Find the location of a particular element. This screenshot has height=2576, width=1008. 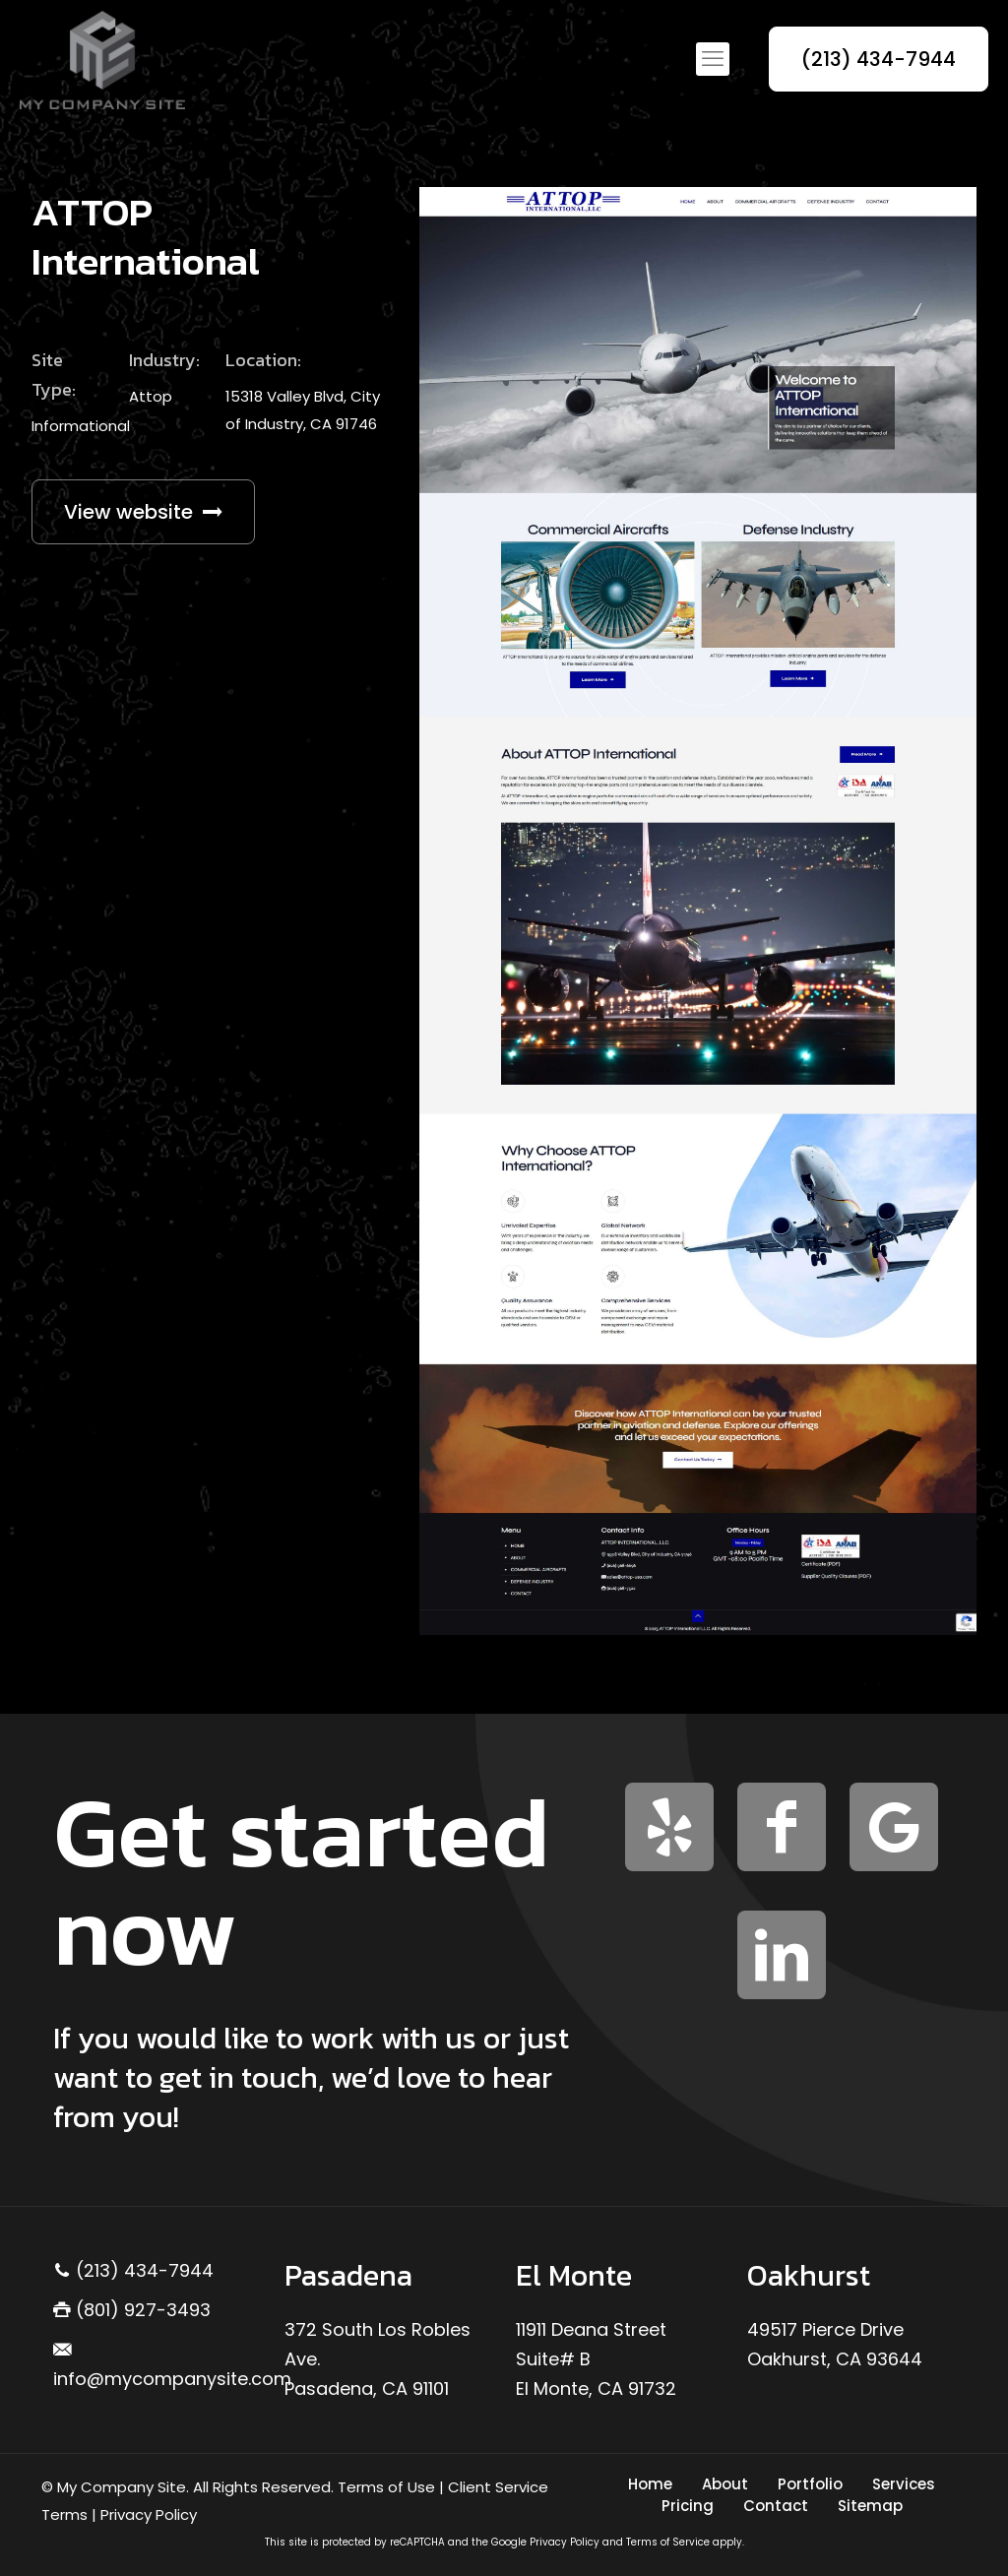

Privacy Policy is located at coordinates (148, 2514).